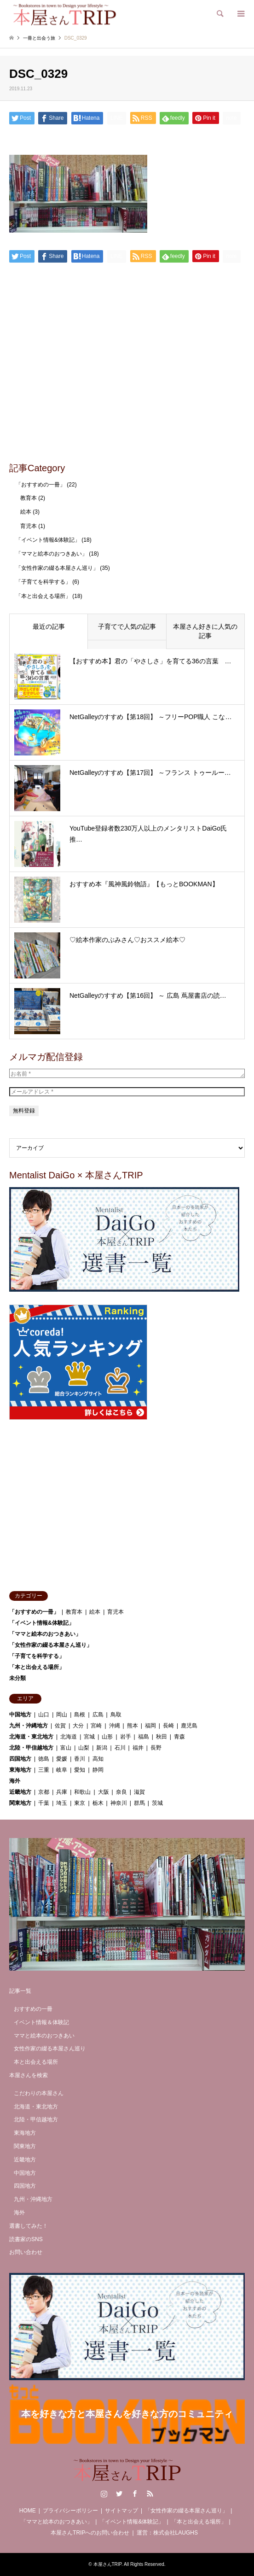 The height and width of the screenshot is (2576, 254). What do you see at coordinates (43, 1770) in the screenshot?
I see `三重` at bounding box center [43, 1770].